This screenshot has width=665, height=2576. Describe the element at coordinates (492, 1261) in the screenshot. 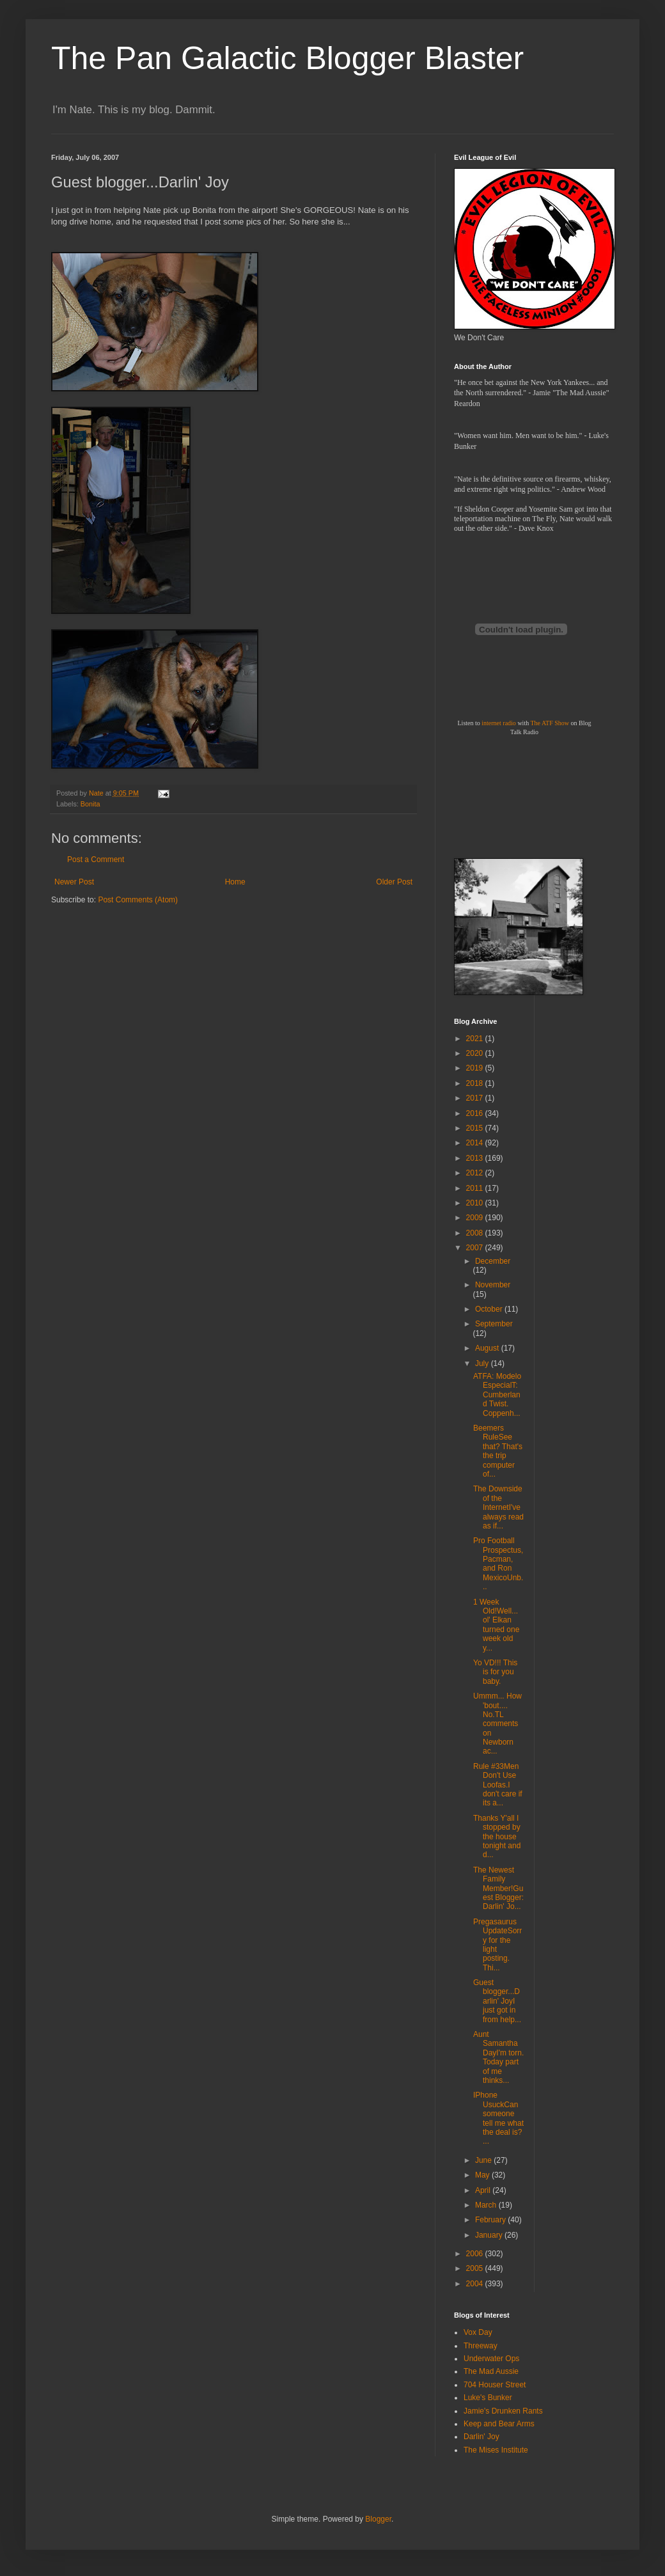

I see `December` at that location.